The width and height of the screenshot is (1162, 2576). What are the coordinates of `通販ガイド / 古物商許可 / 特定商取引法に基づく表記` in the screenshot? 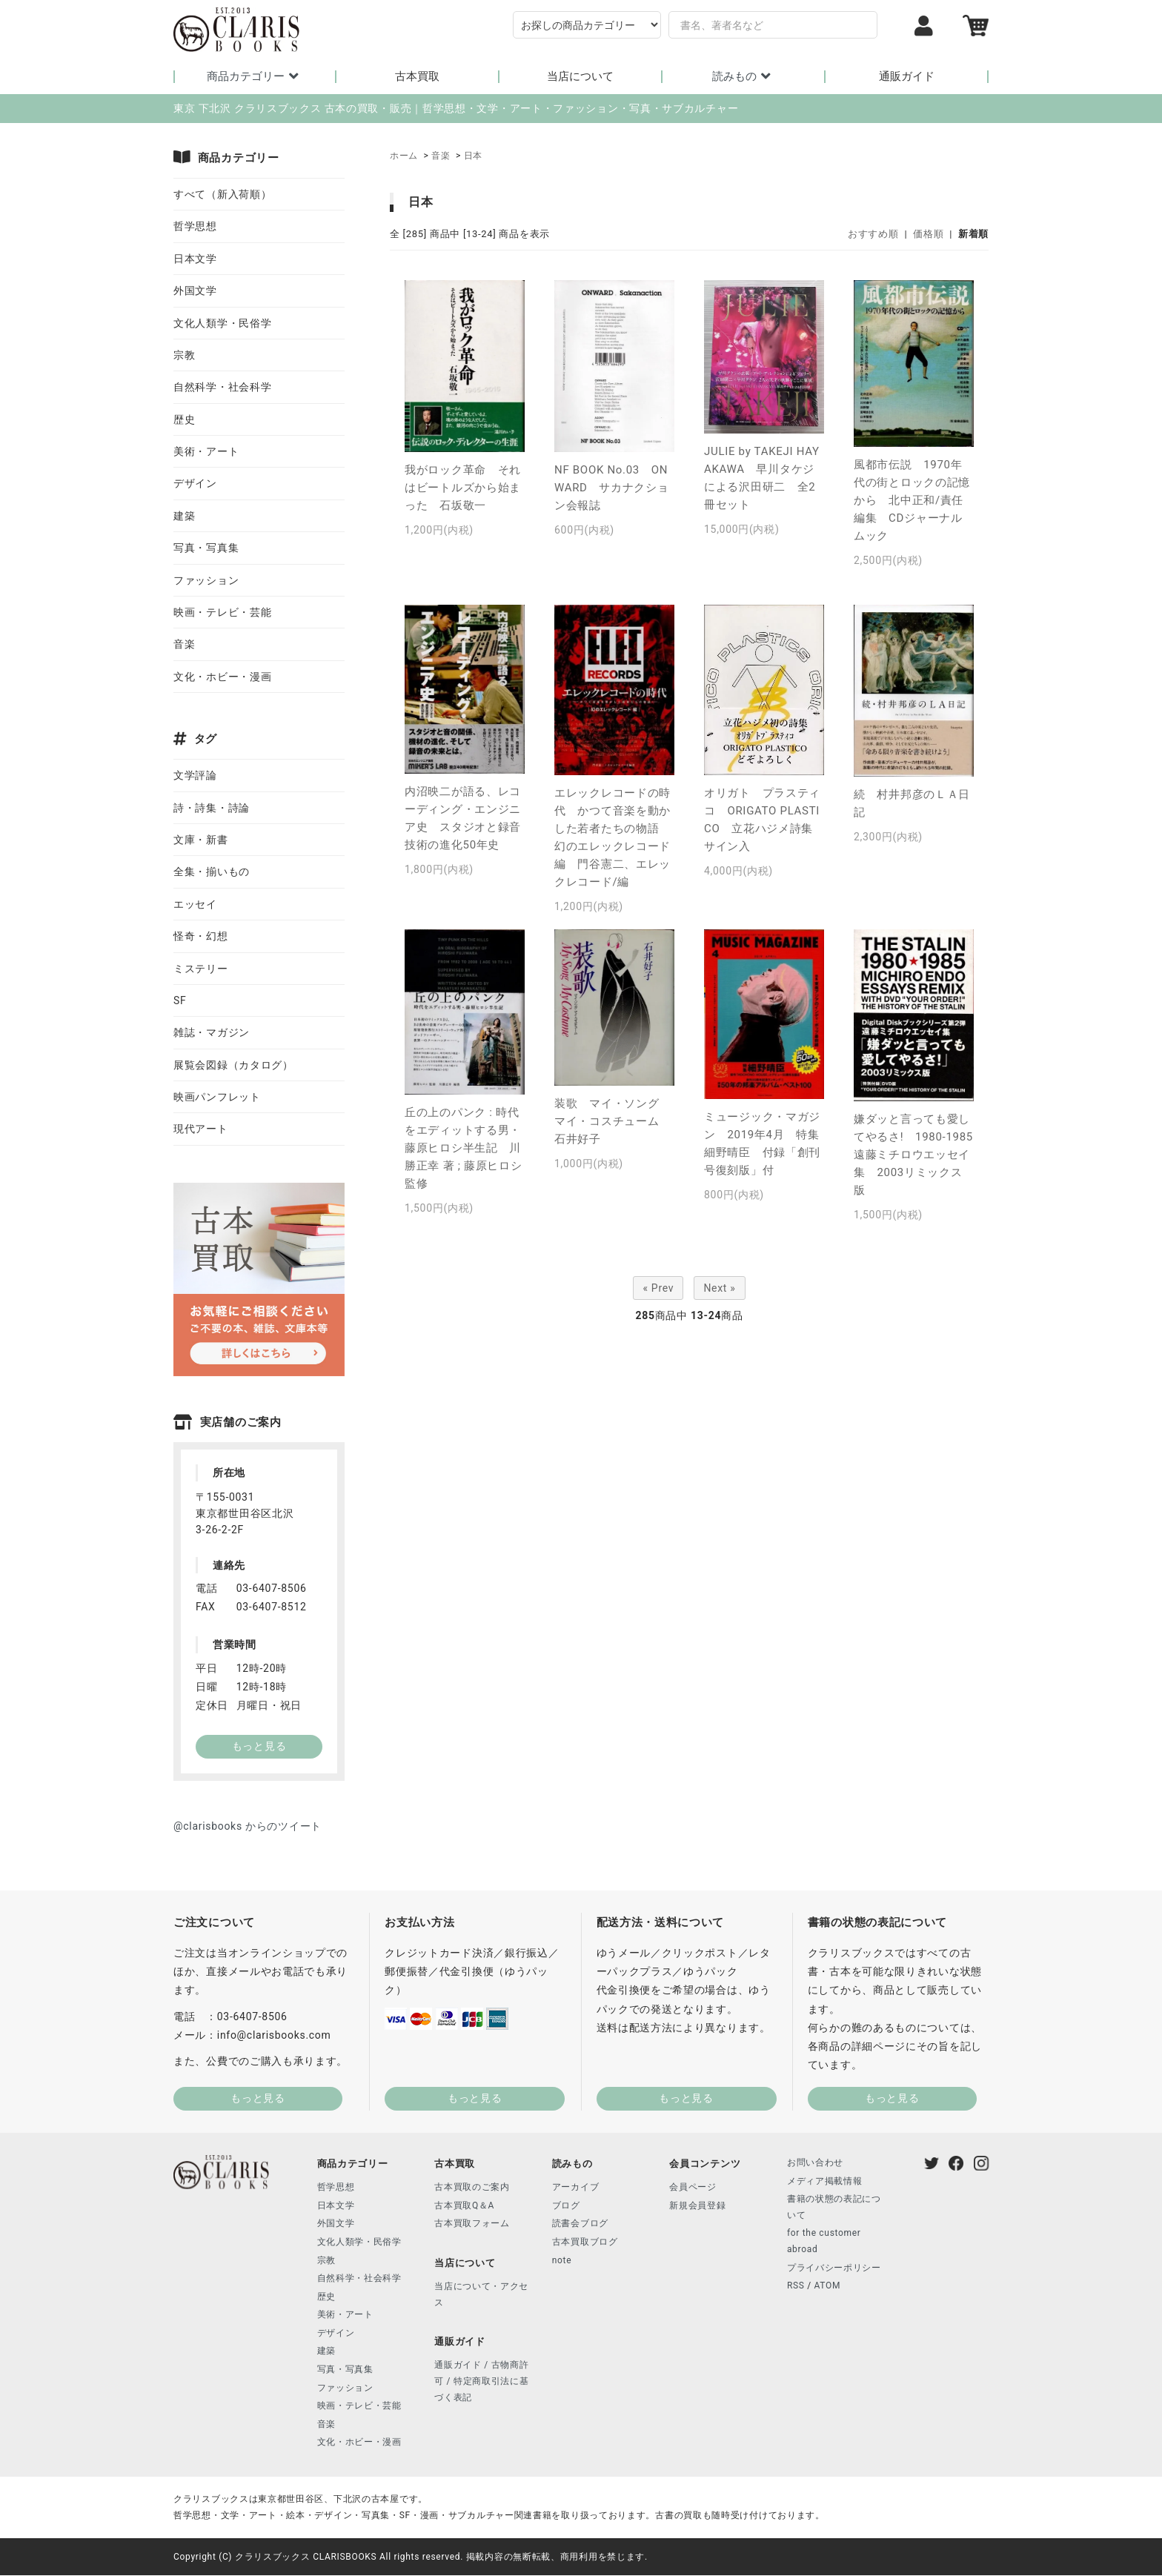 It's located at (481, 2381).